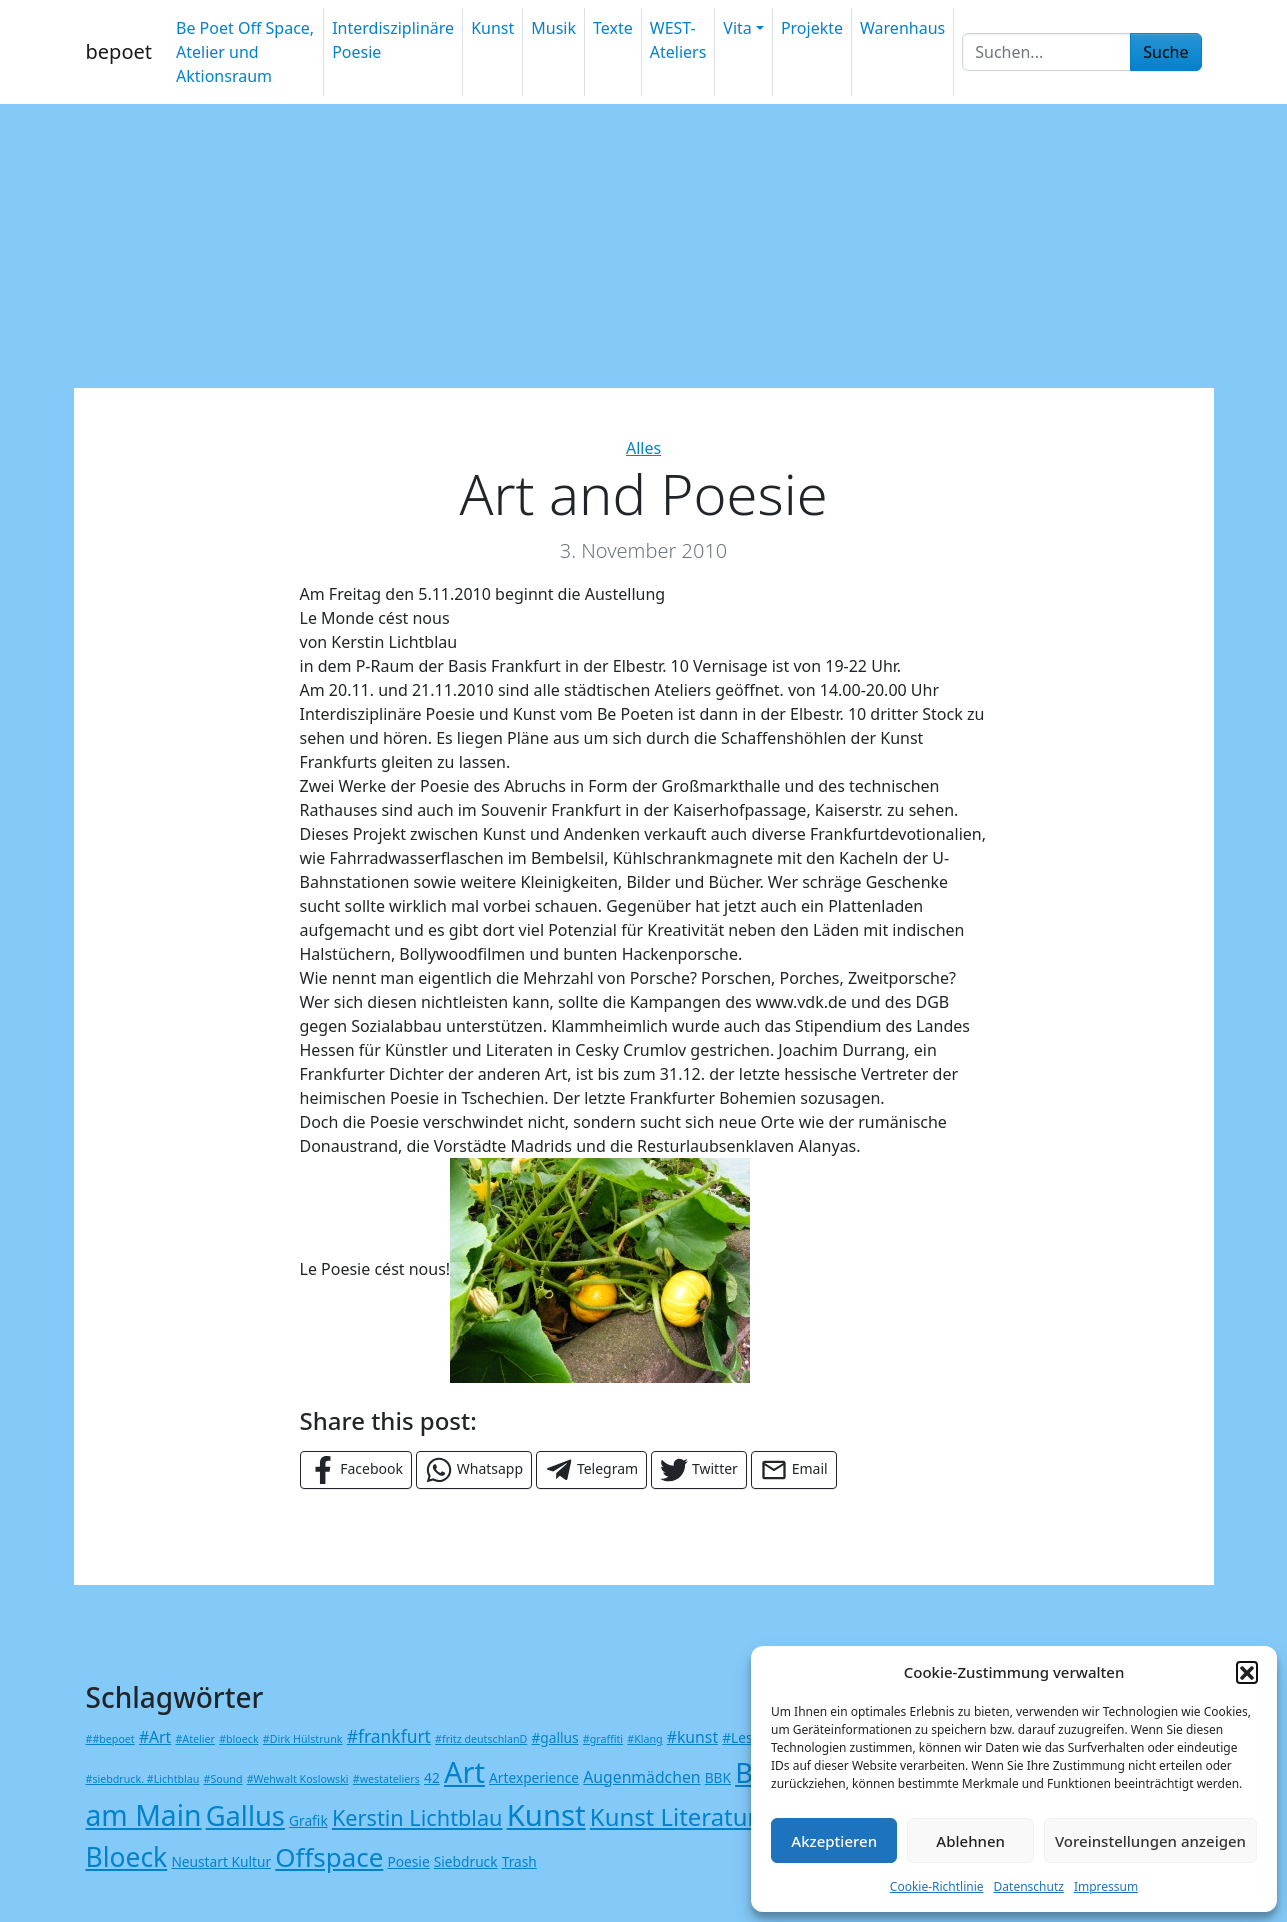 This screenshot has width=1287, height=1922. I want to click on Vita, so click(737, 28).